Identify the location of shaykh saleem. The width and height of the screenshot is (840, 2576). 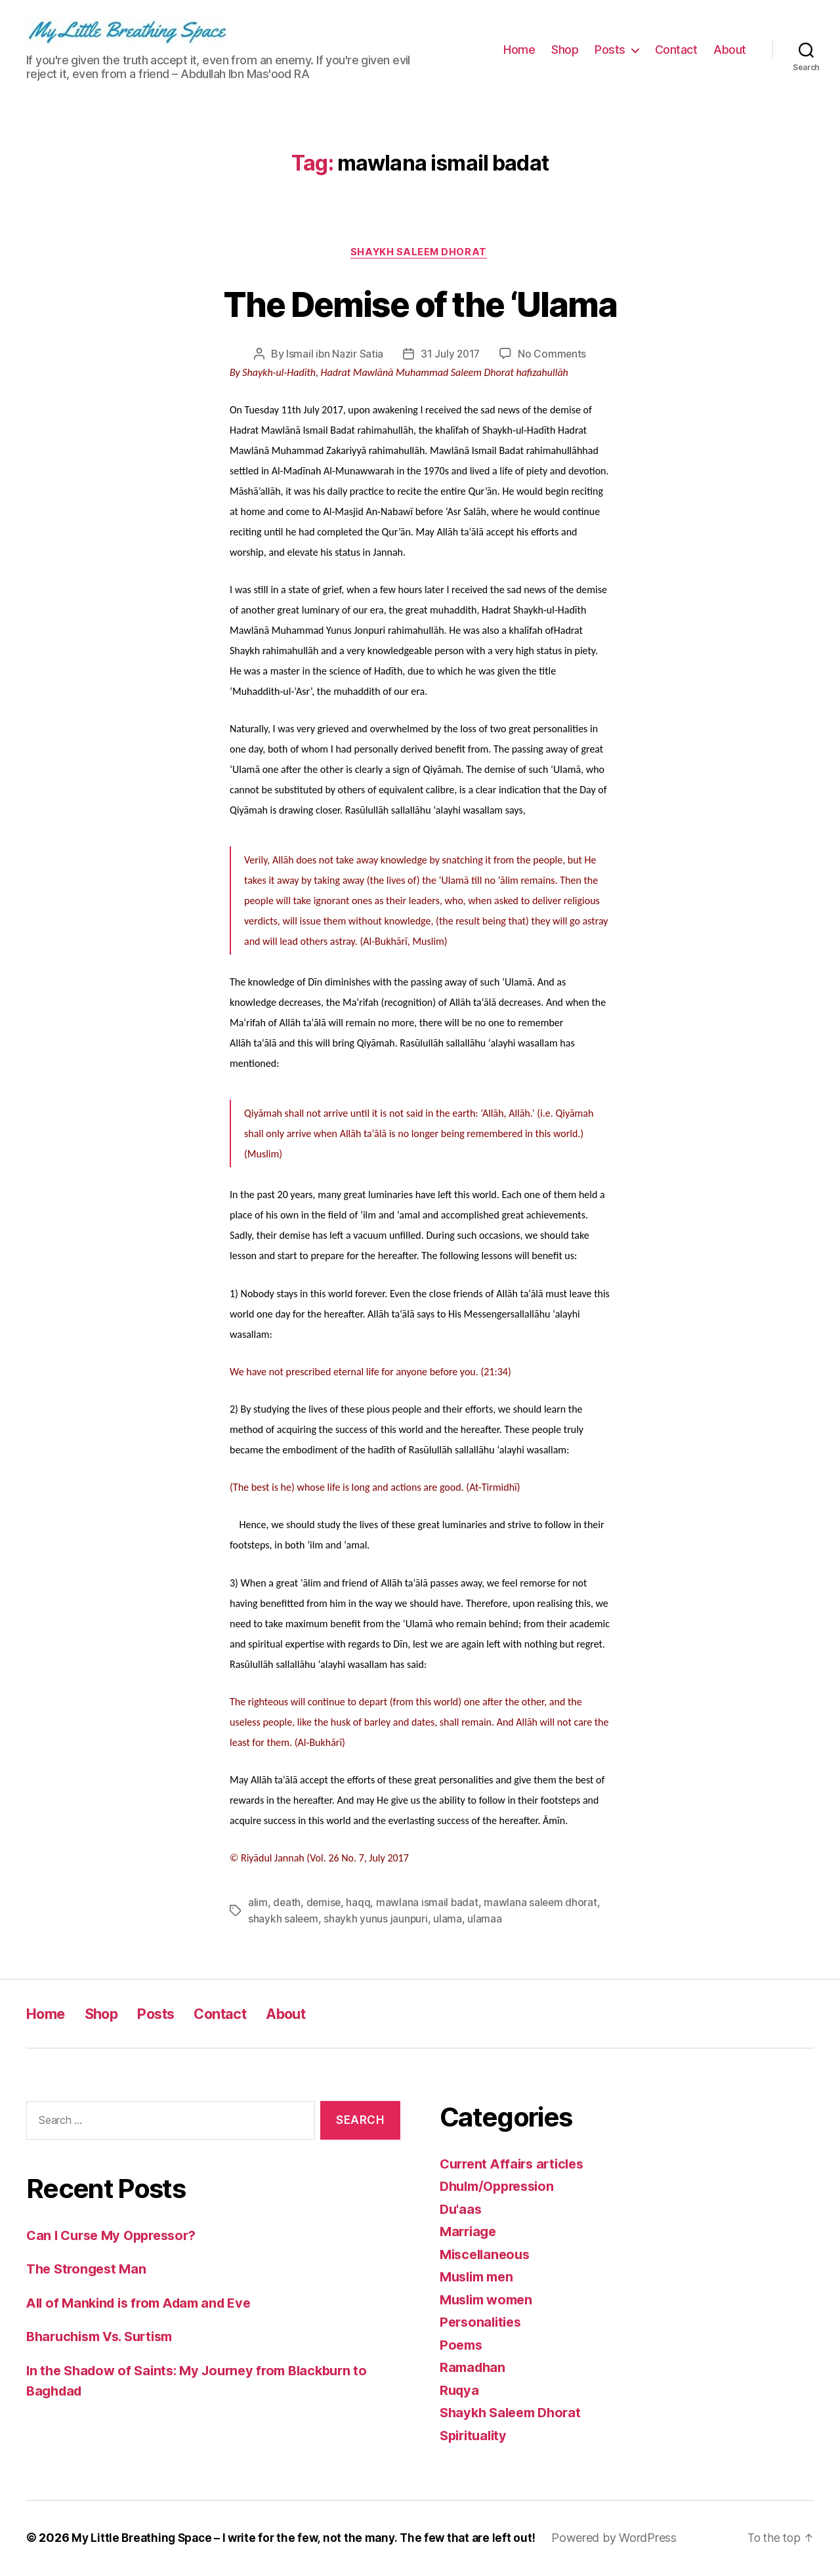
(284, 1919).